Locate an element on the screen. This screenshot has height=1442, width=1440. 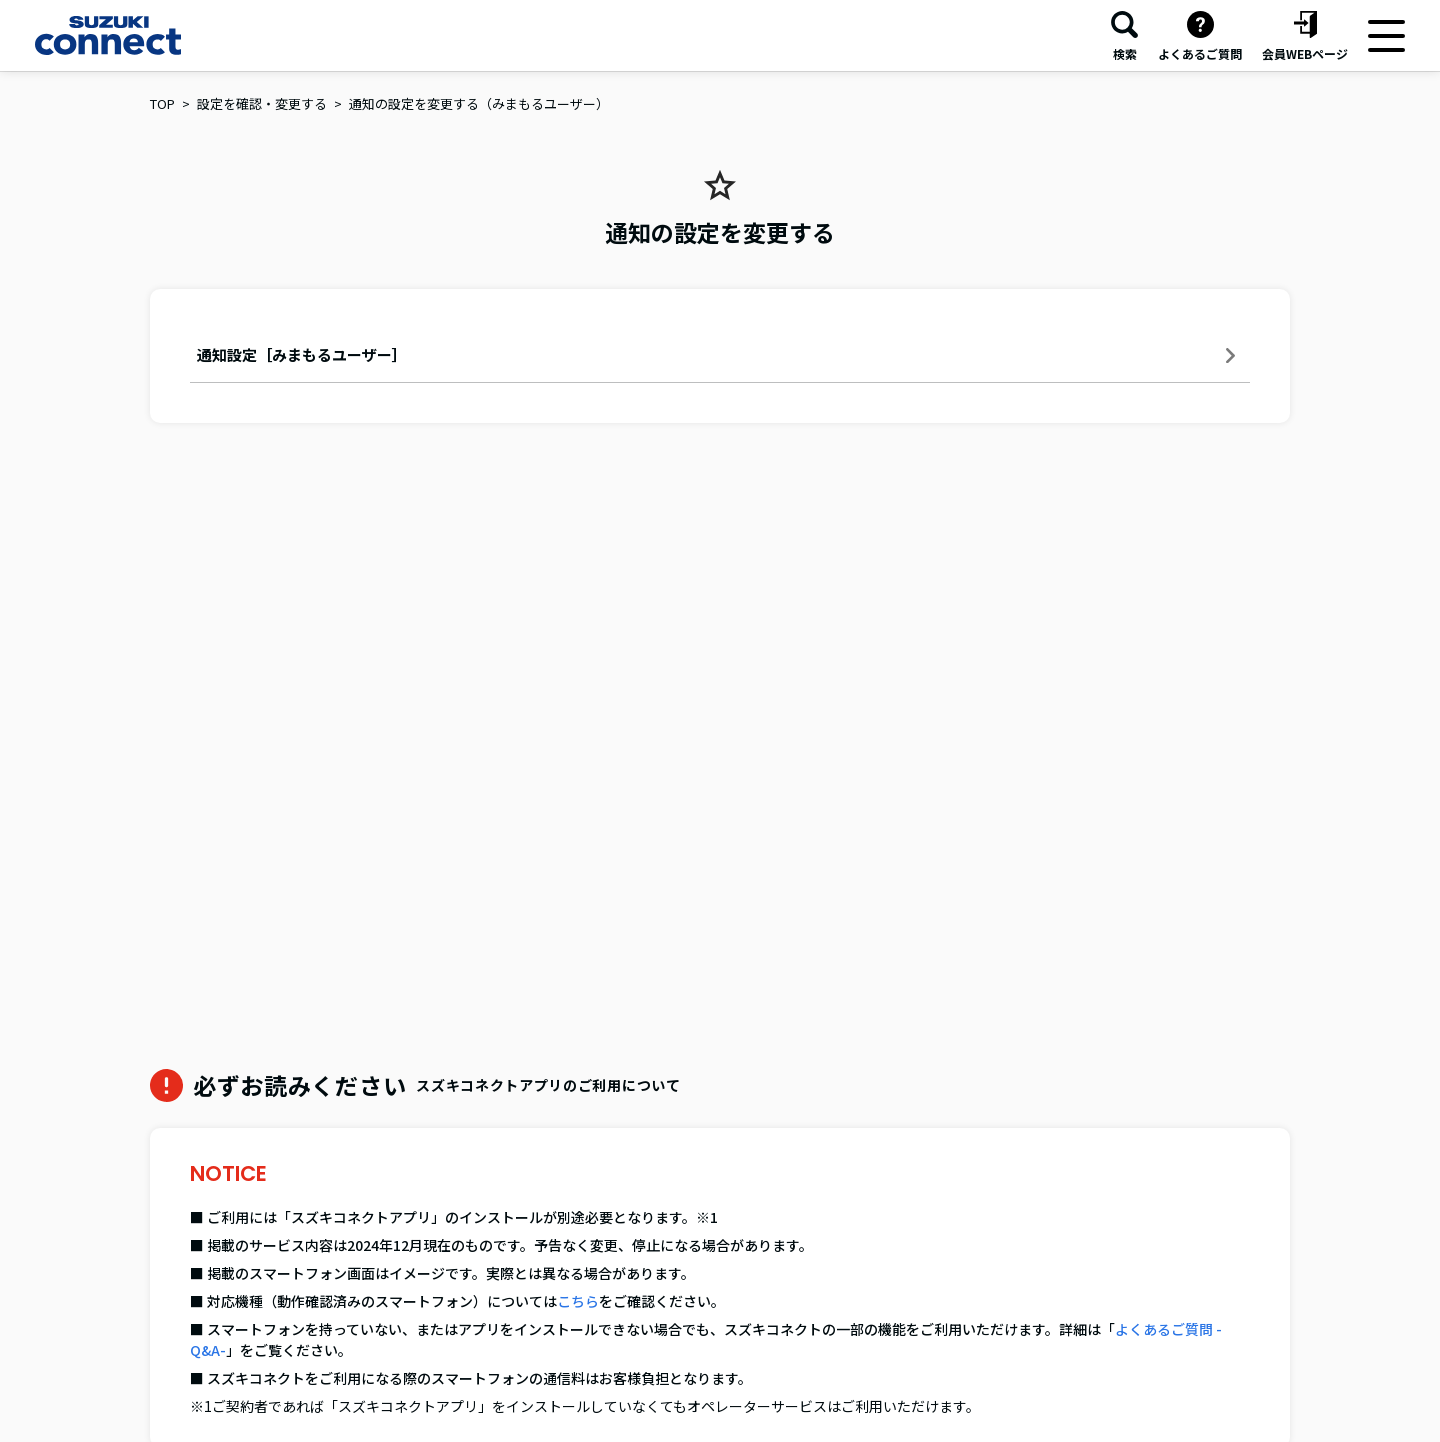
設定を確認・変更する is located at coordinates (262, 103).